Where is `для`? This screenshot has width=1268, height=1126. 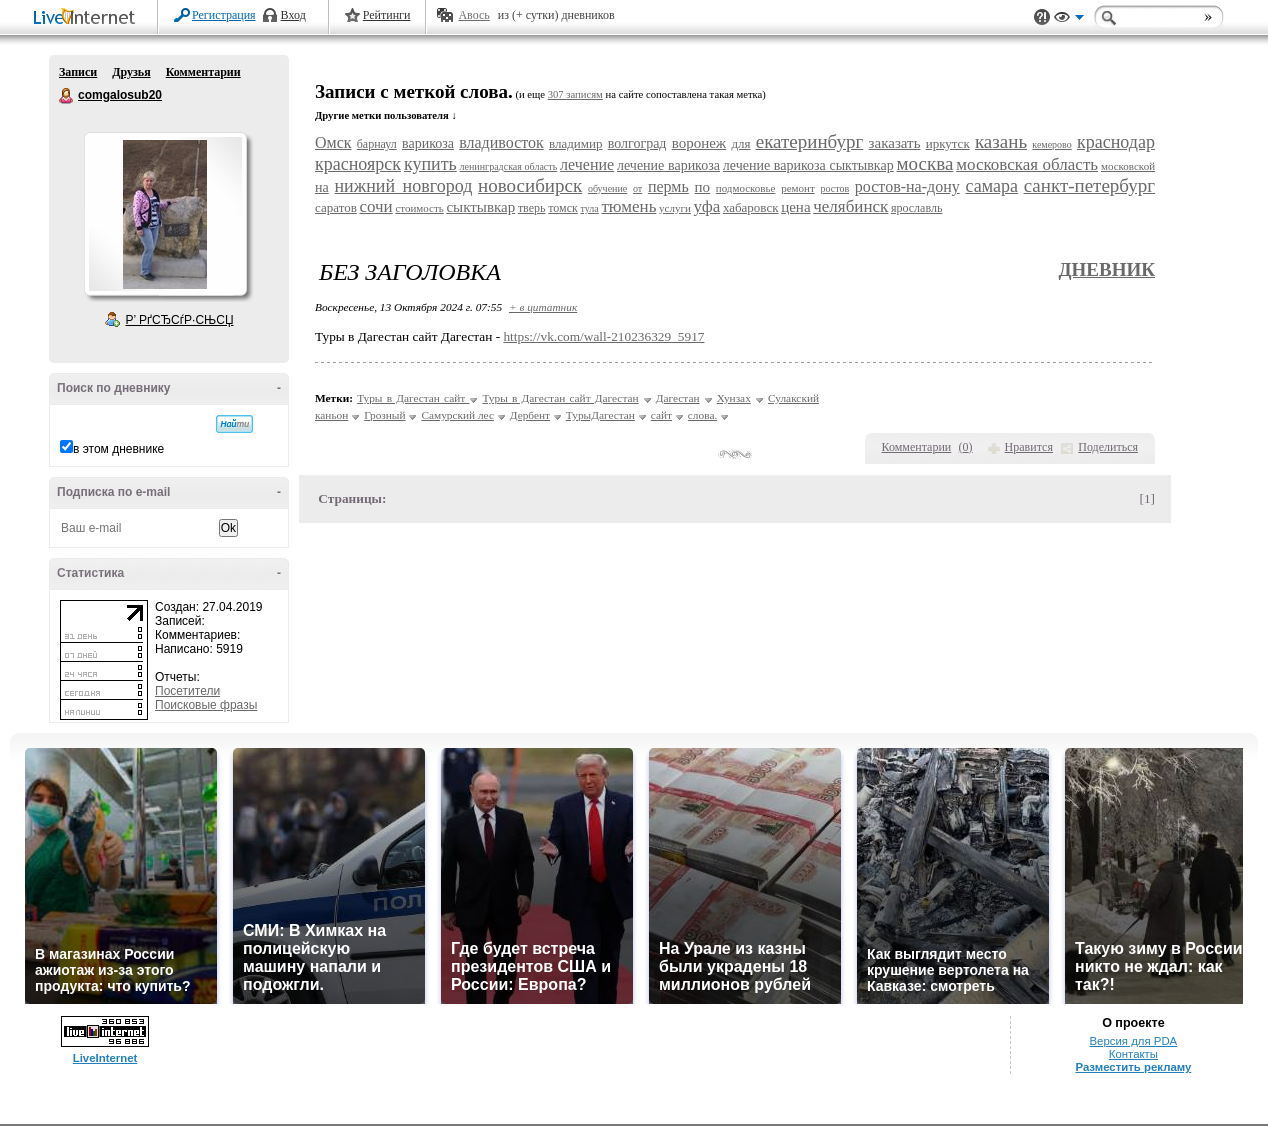 для is located at coordinates (740, 143).